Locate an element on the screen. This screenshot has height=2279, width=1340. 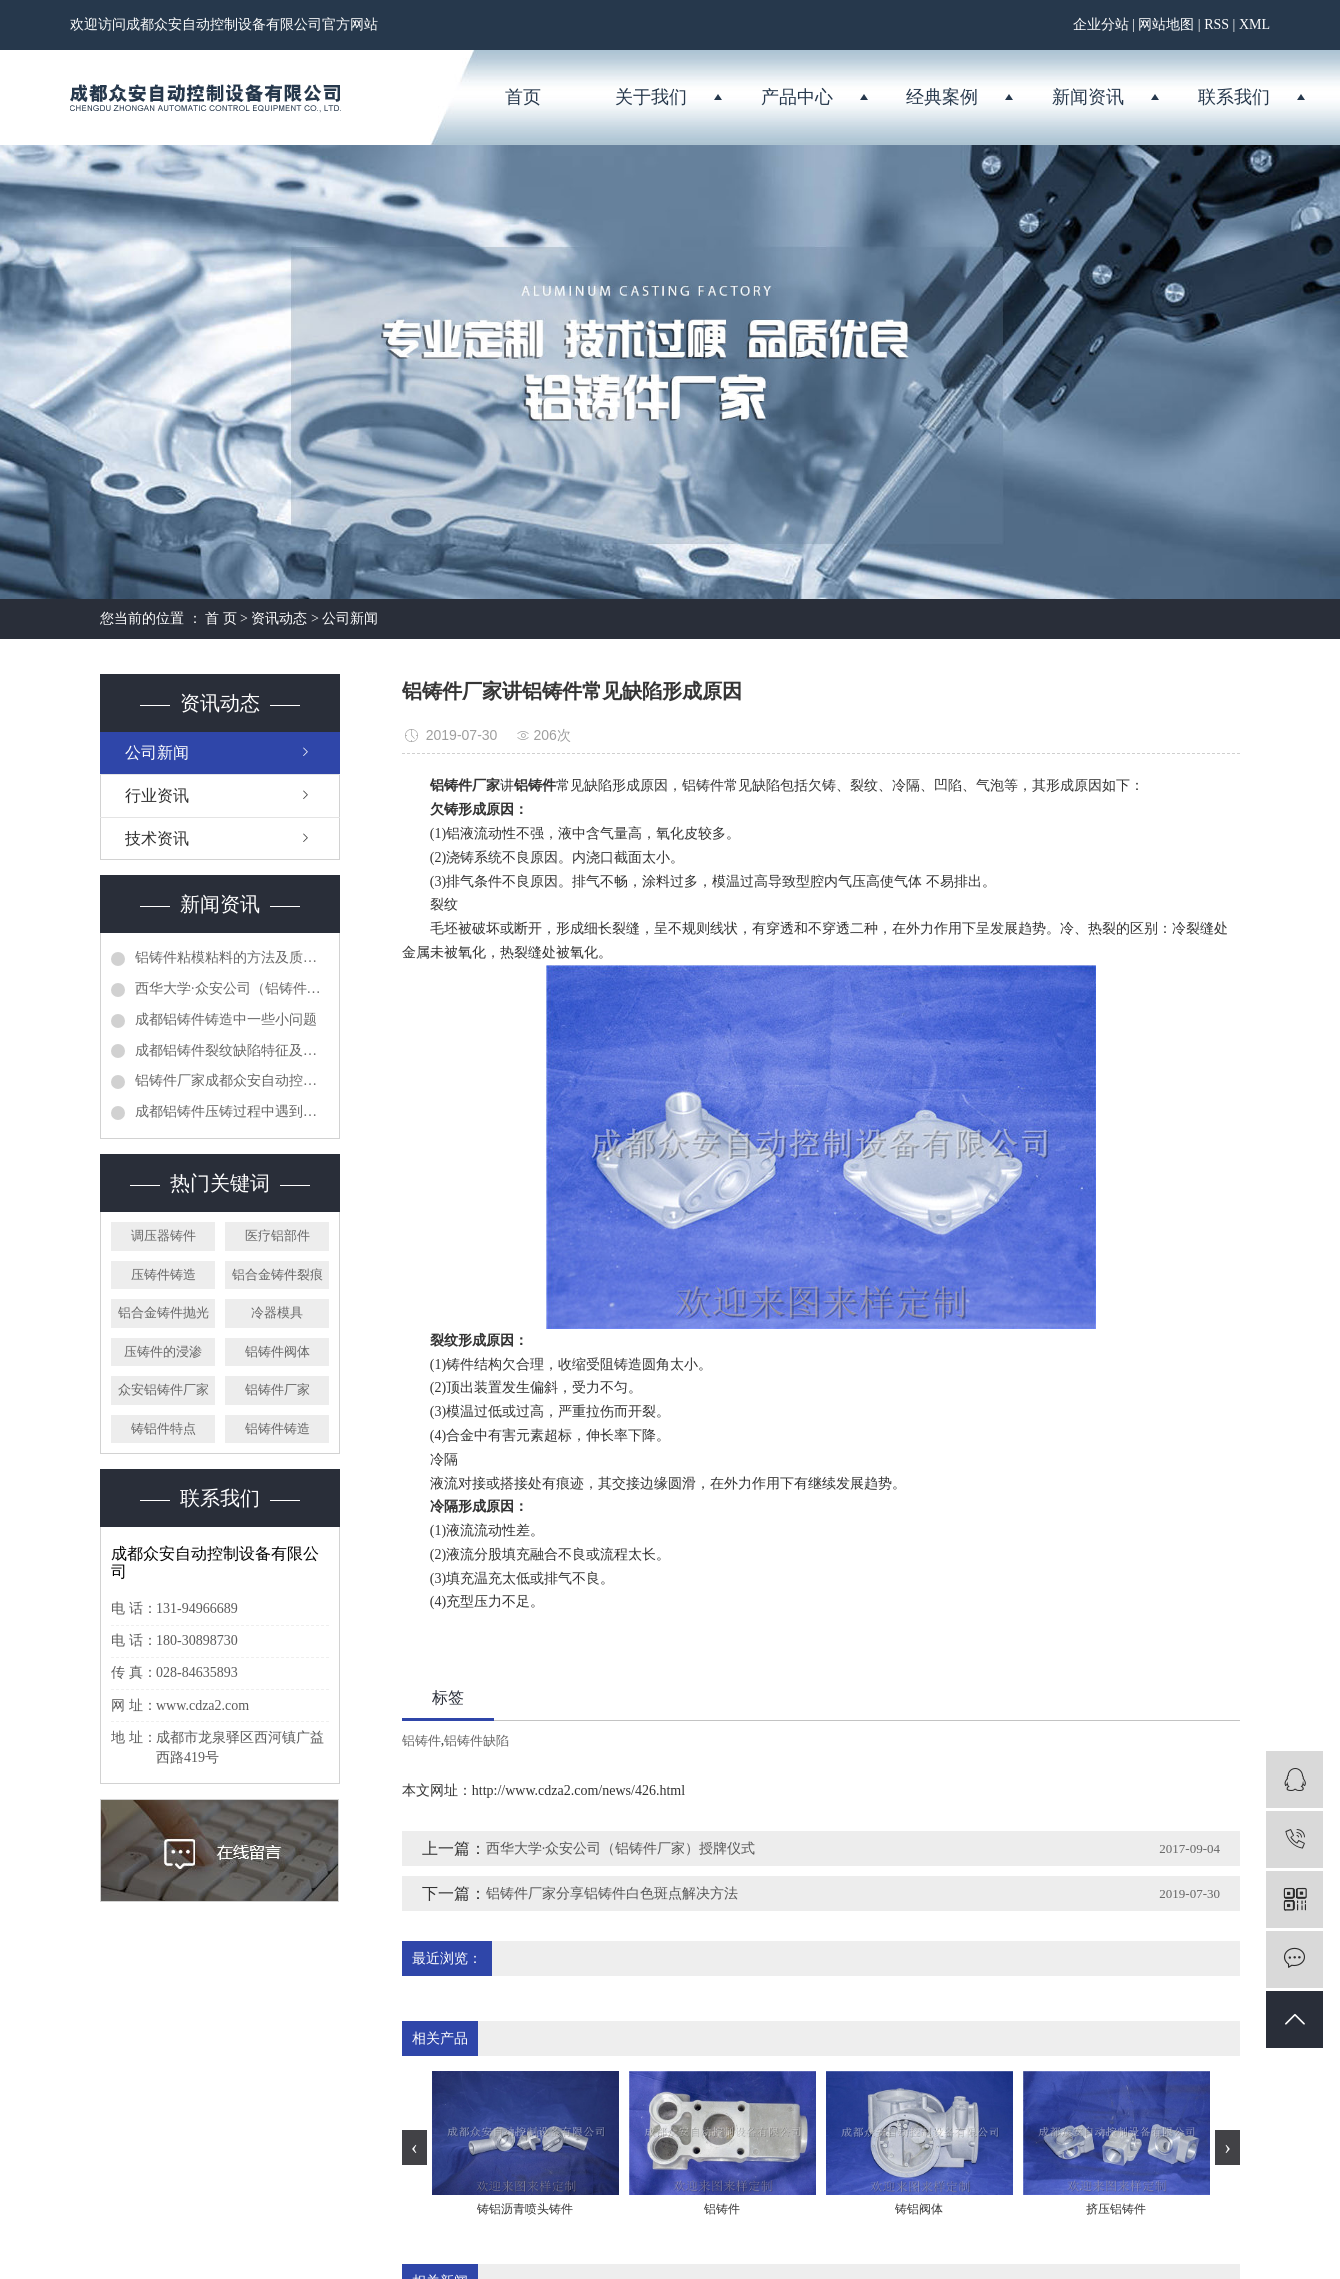
公司新闻 is located at coordinates (350, 618).